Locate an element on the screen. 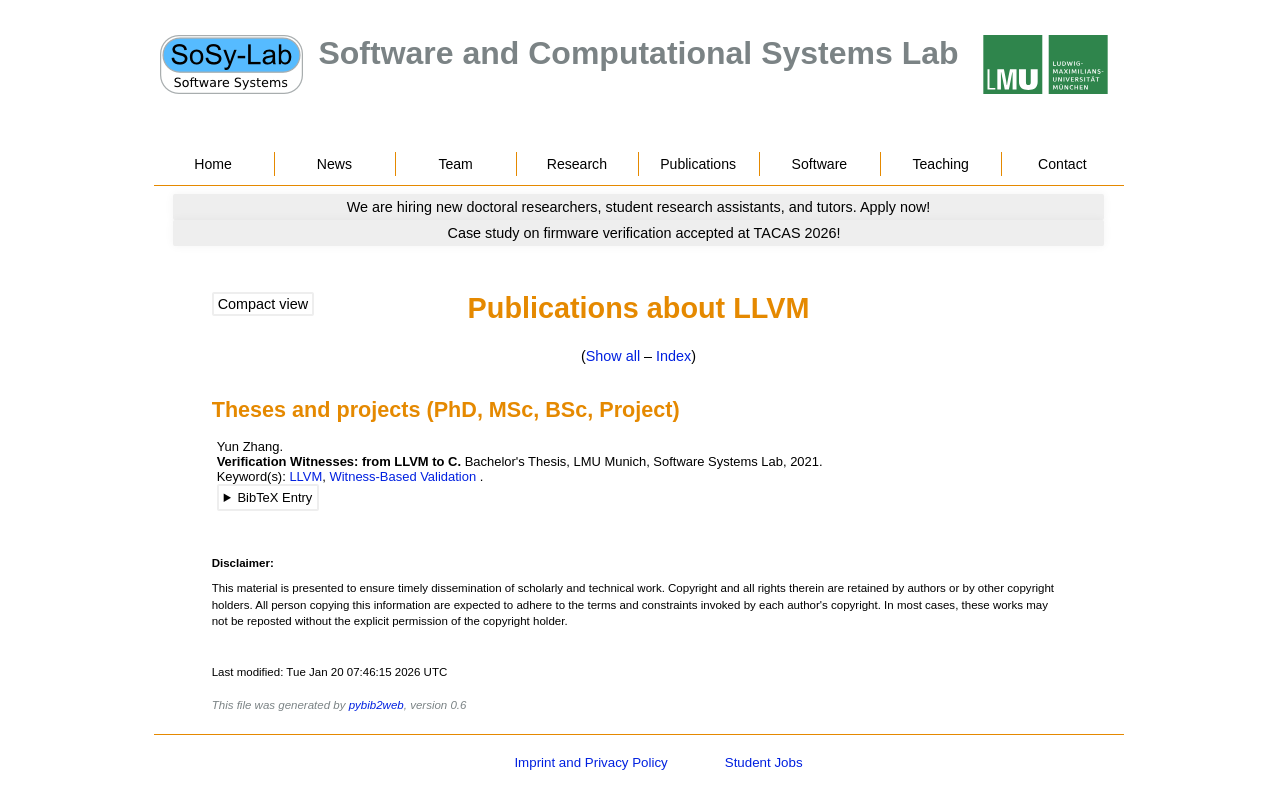 This screenshot has width=1277, height=806. Compact view is located at coordinates (263, 304).